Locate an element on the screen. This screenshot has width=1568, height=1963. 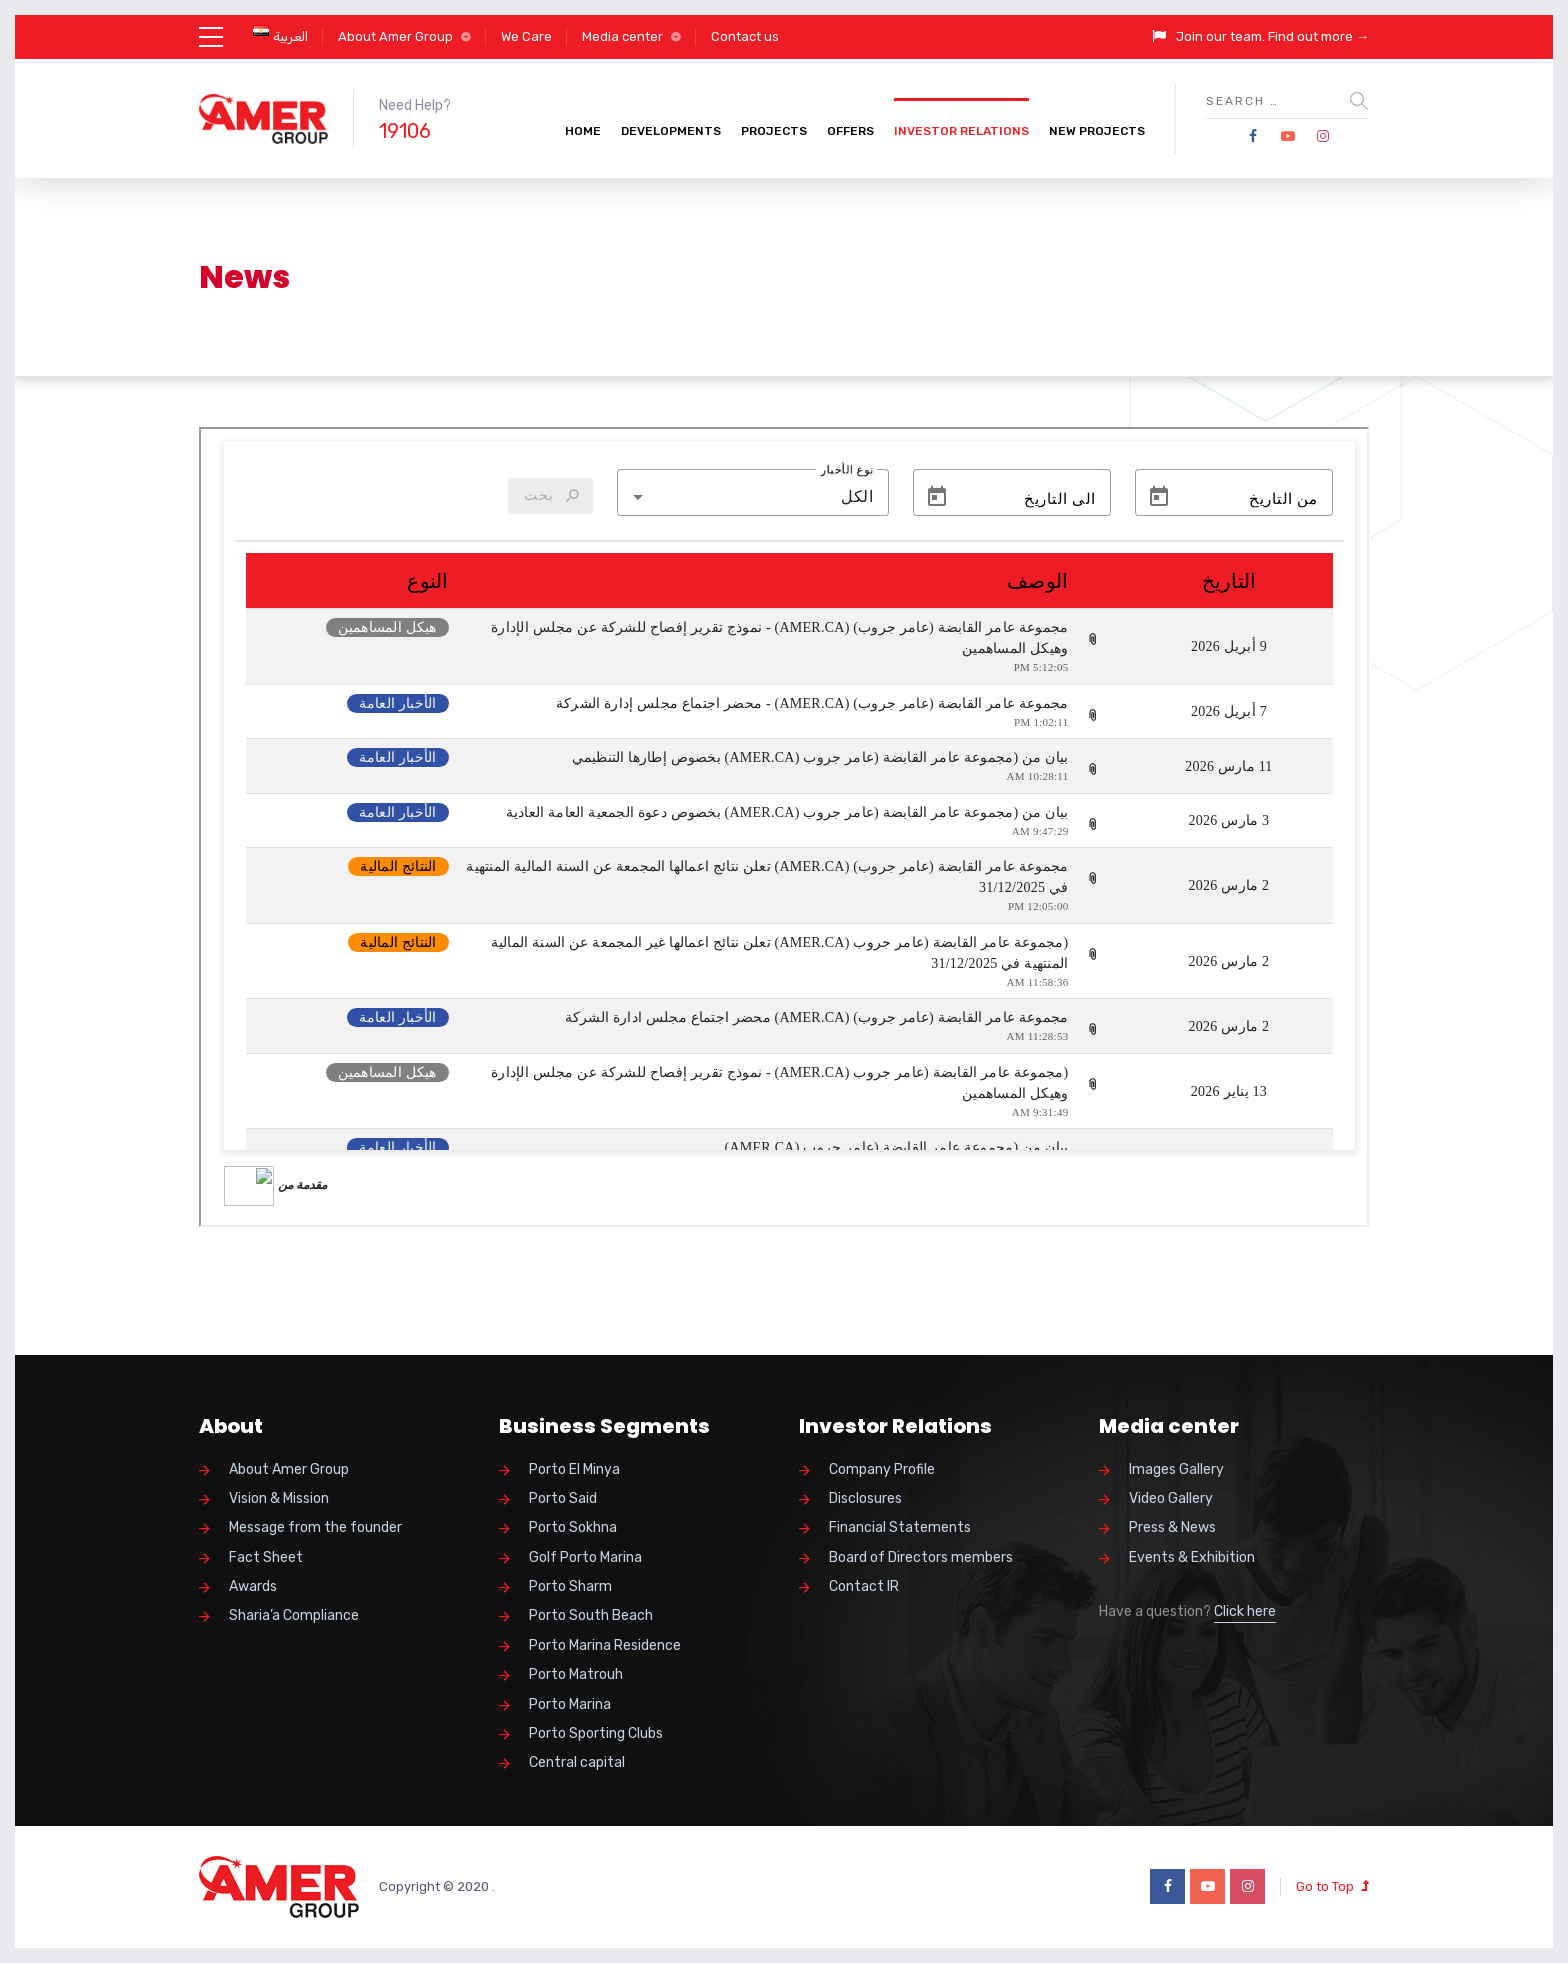
19106 is located at coordinates (405, 131).